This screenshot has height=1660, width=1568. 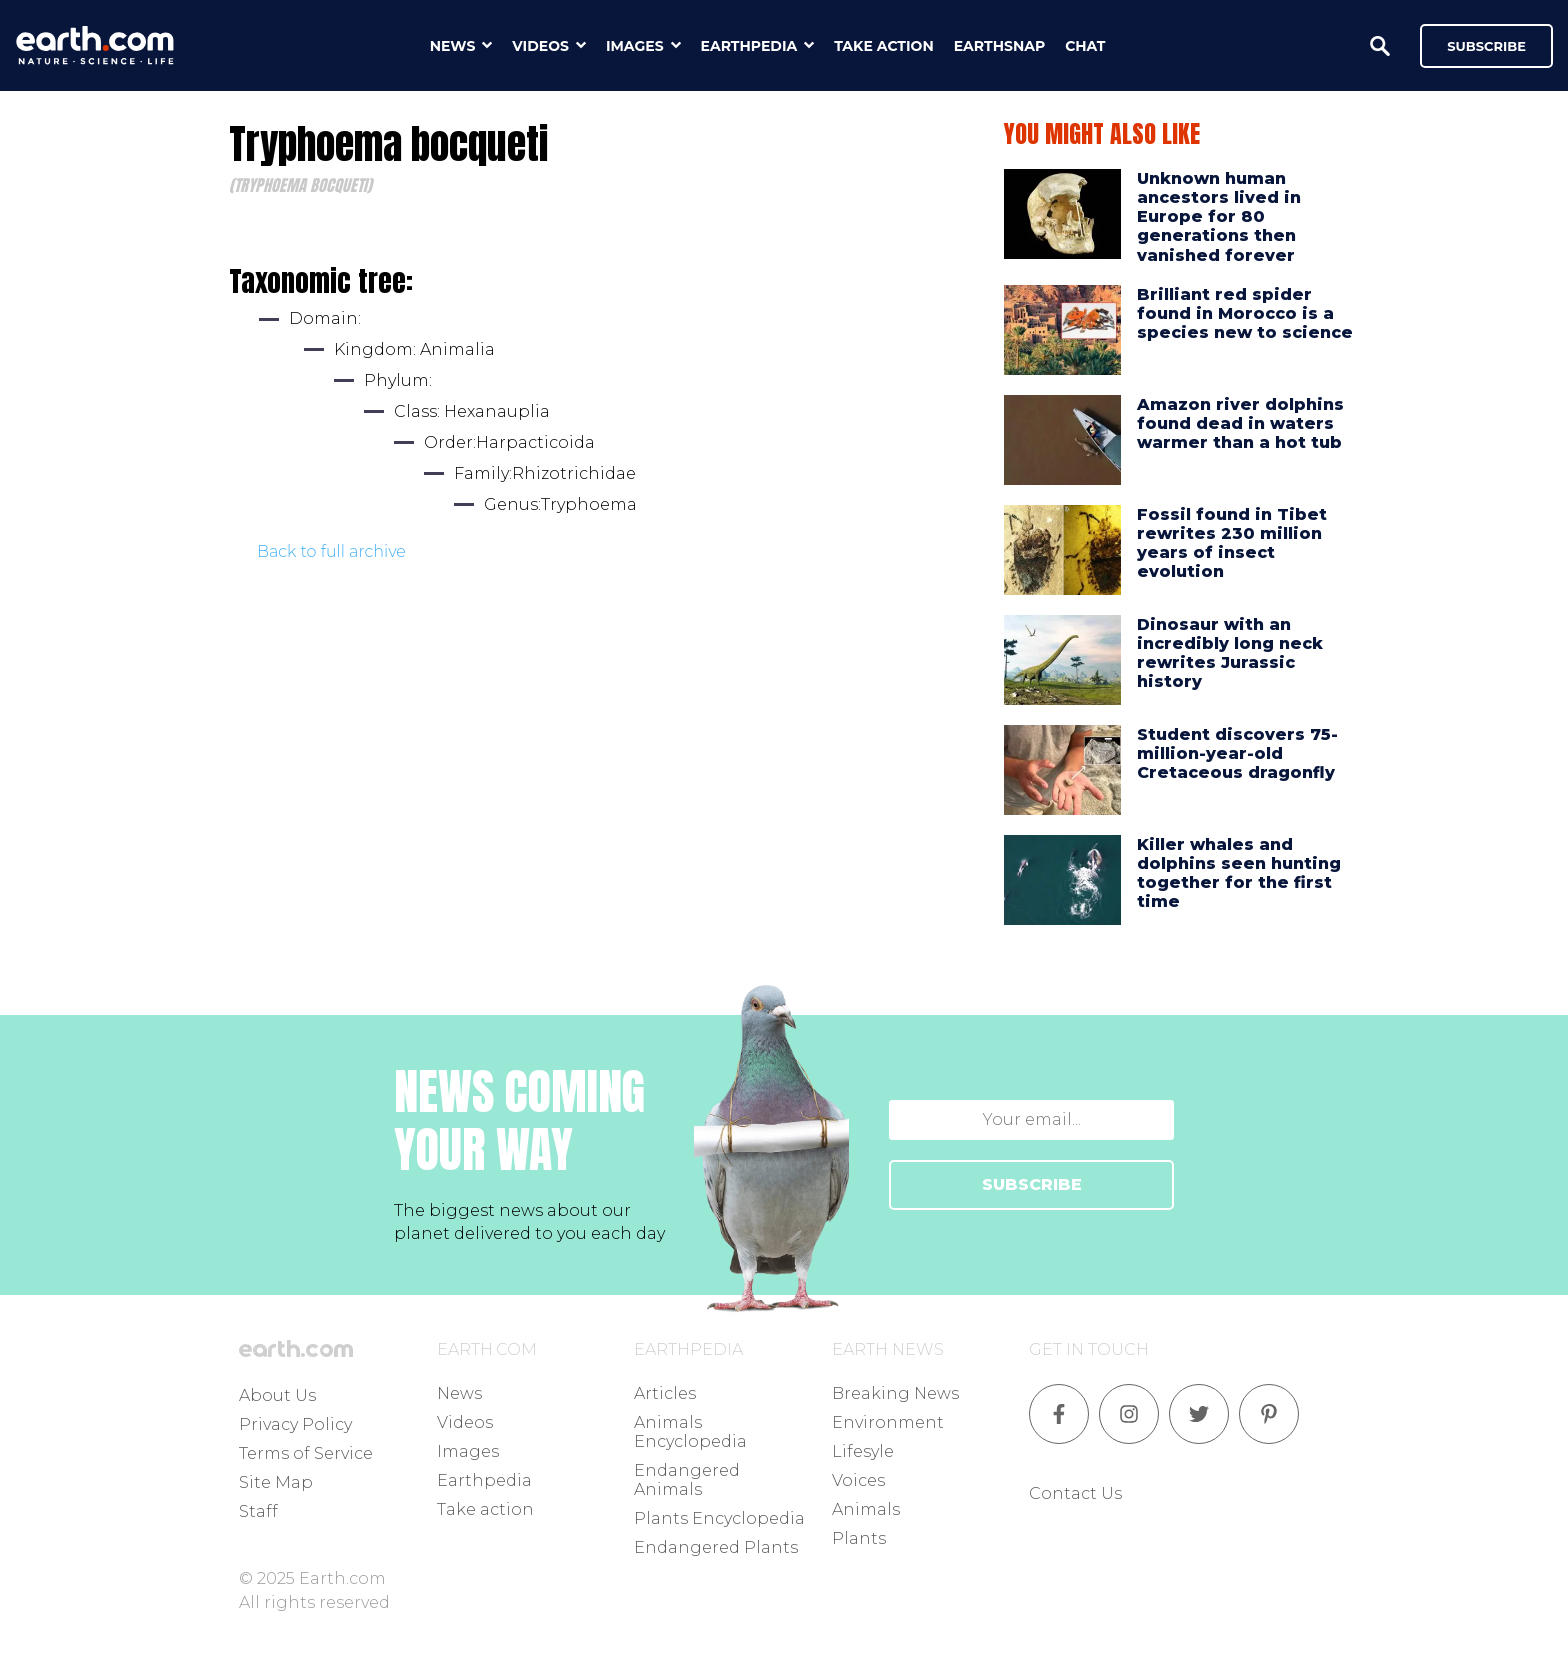 What do you see at coordinates (859, 1538) in the screenshot?
I see `Plants` at bounding box center [859, 1538].